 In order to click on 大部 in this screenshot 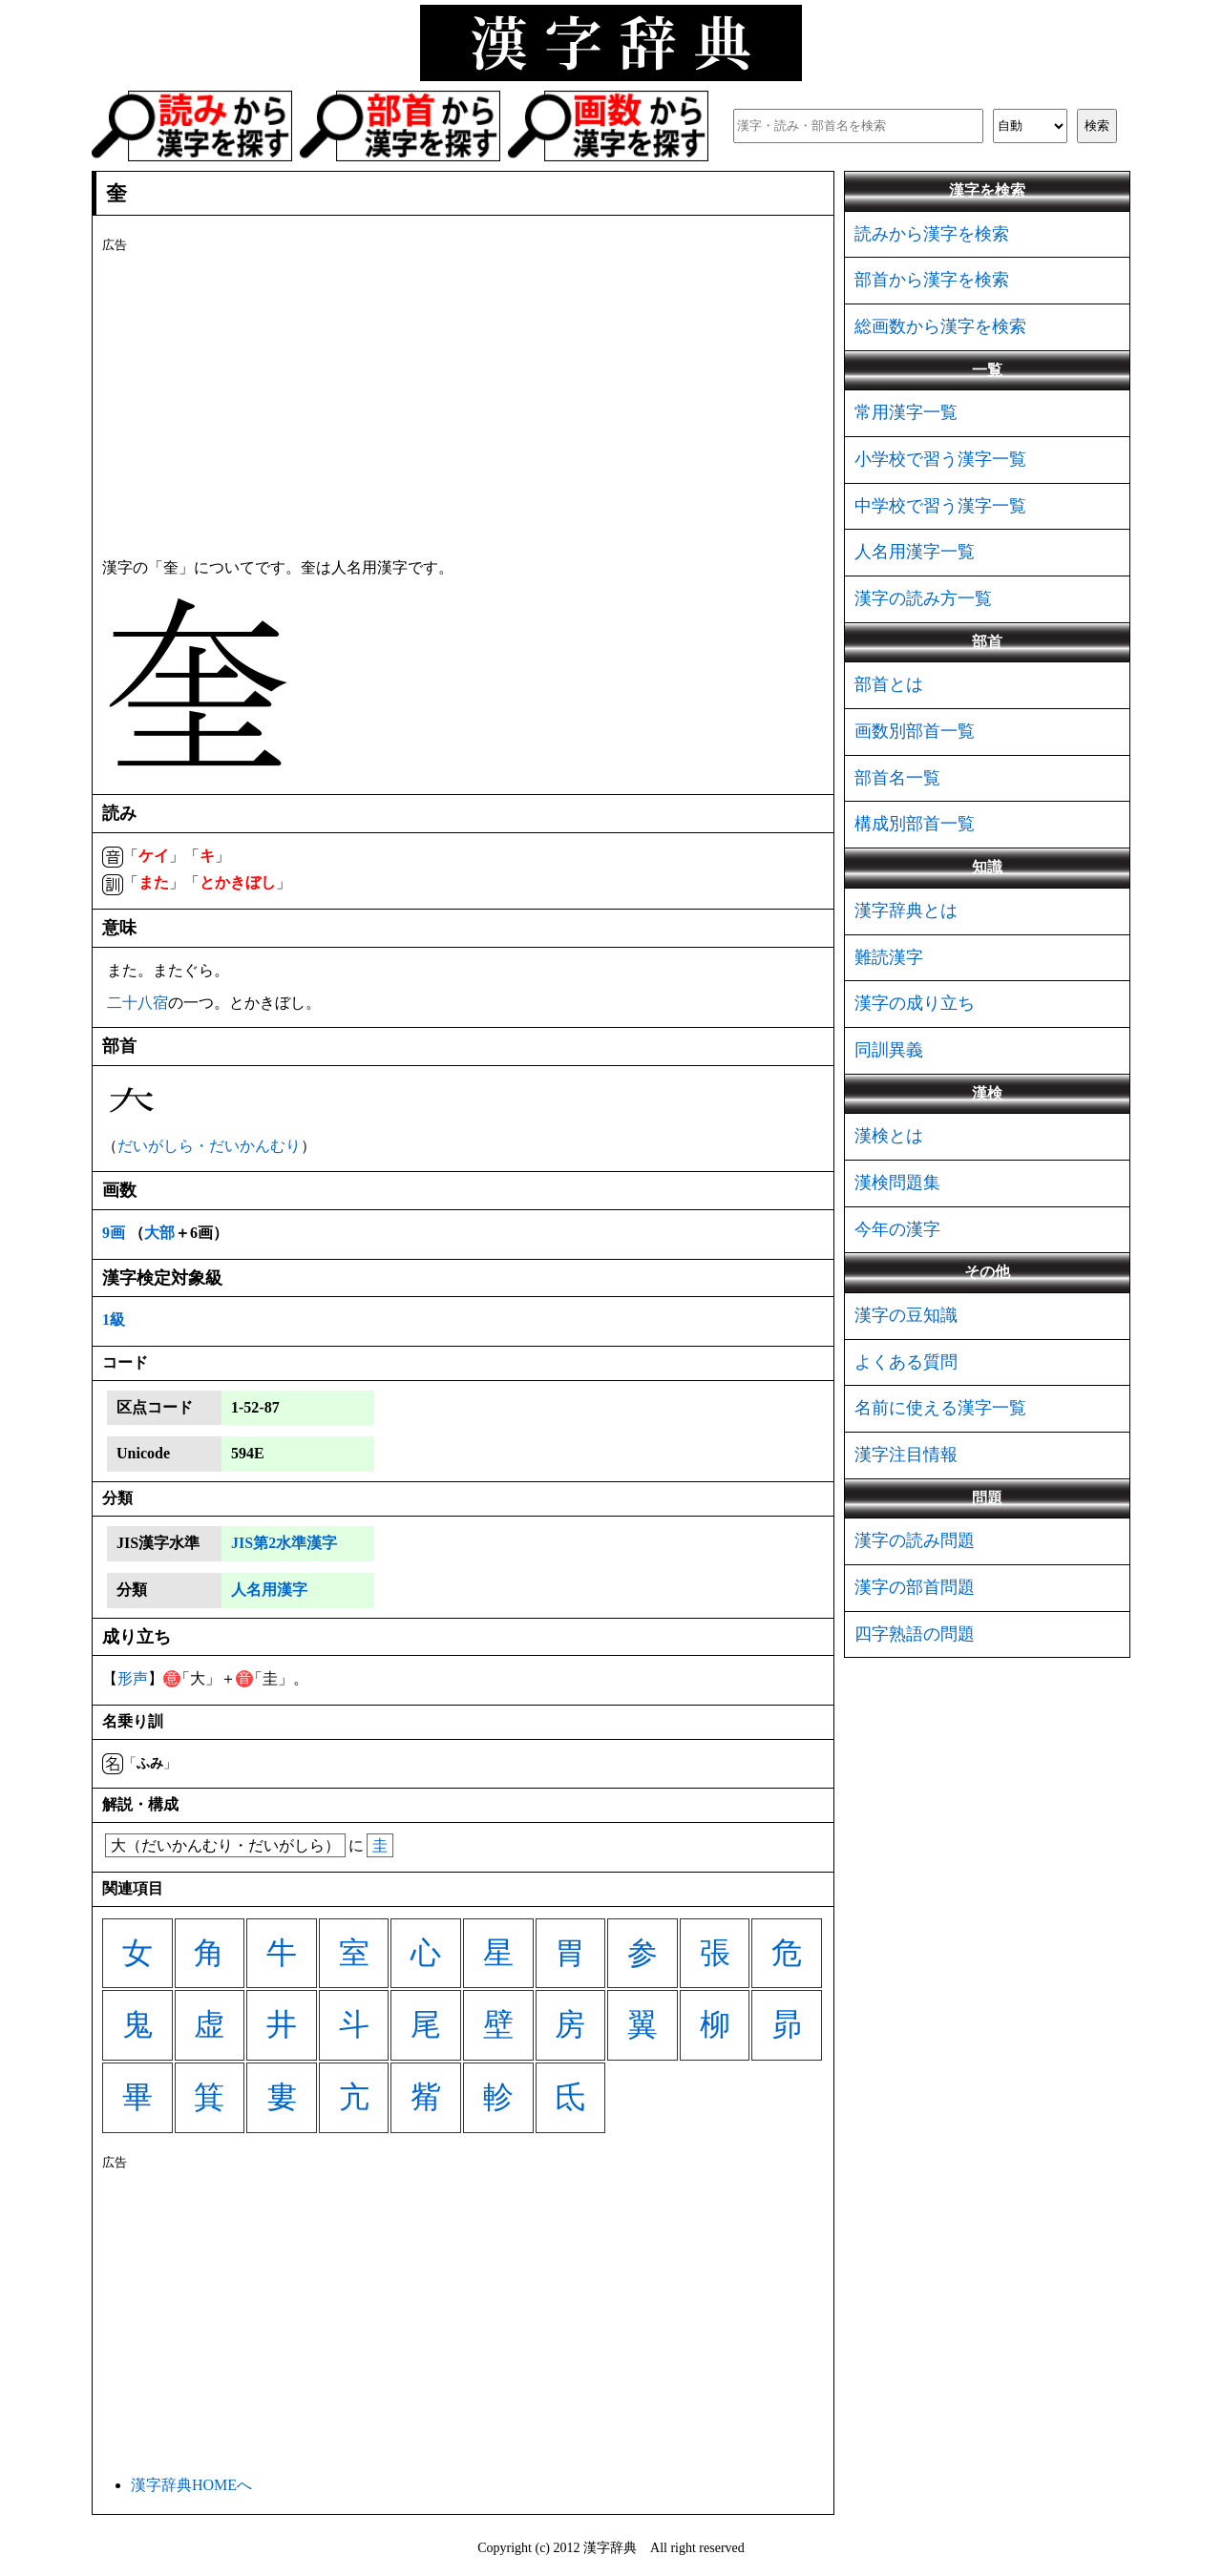, I will do `click(159, 1233)`.